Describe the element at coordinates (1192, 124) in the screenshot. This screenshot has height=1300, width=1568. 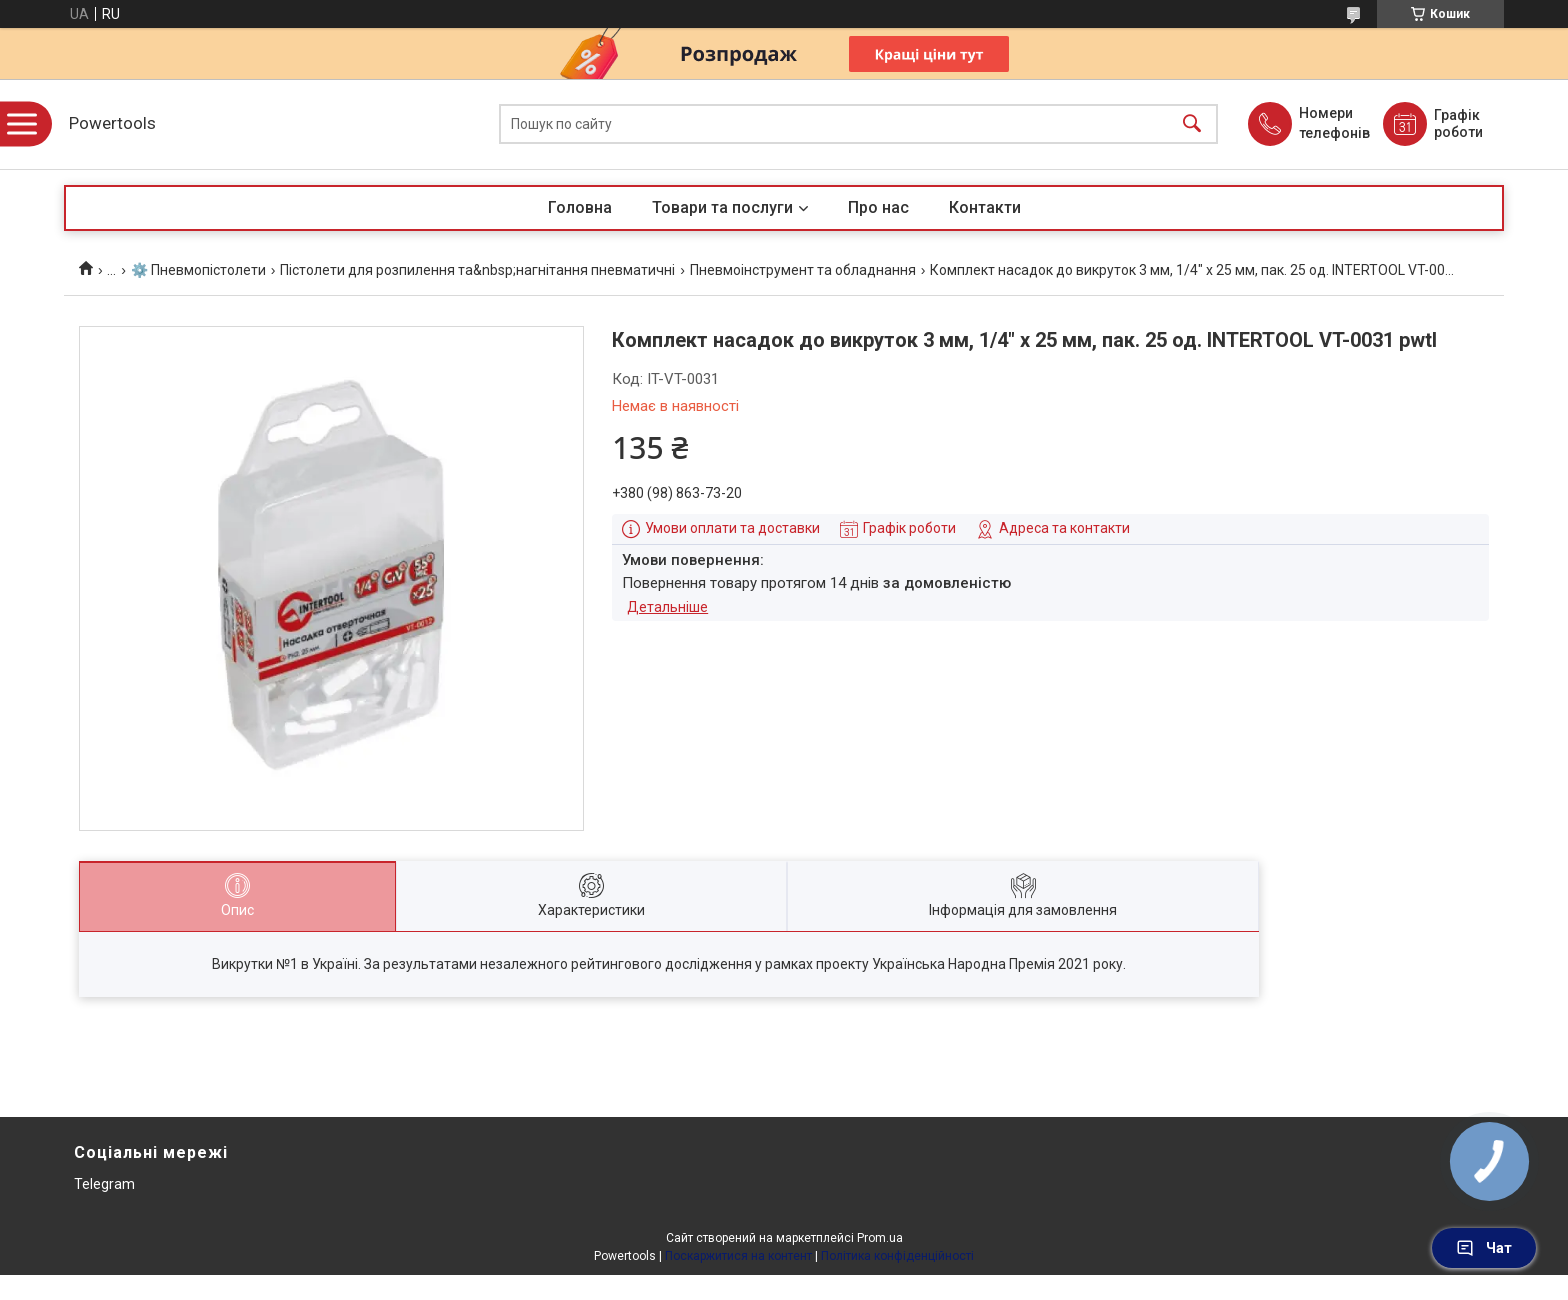
I see `[Шукати]` at that location.